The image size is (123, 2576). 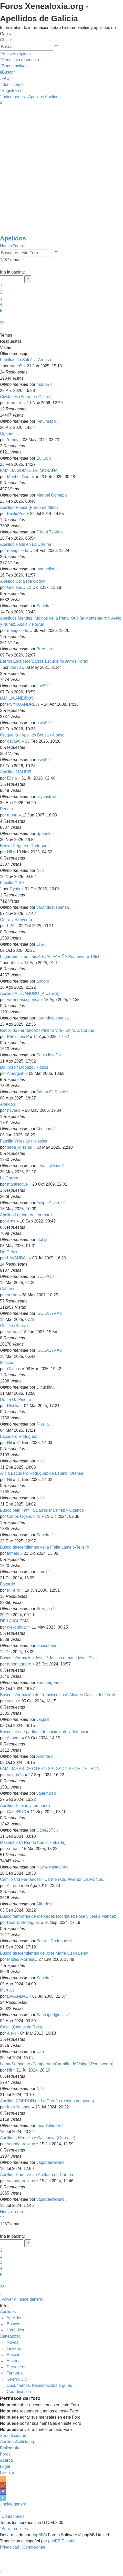 What do you see at coordinates (51, 1867) in the screenshot?
I see `Navia-Mastache` at bounding box center [51, 1867].